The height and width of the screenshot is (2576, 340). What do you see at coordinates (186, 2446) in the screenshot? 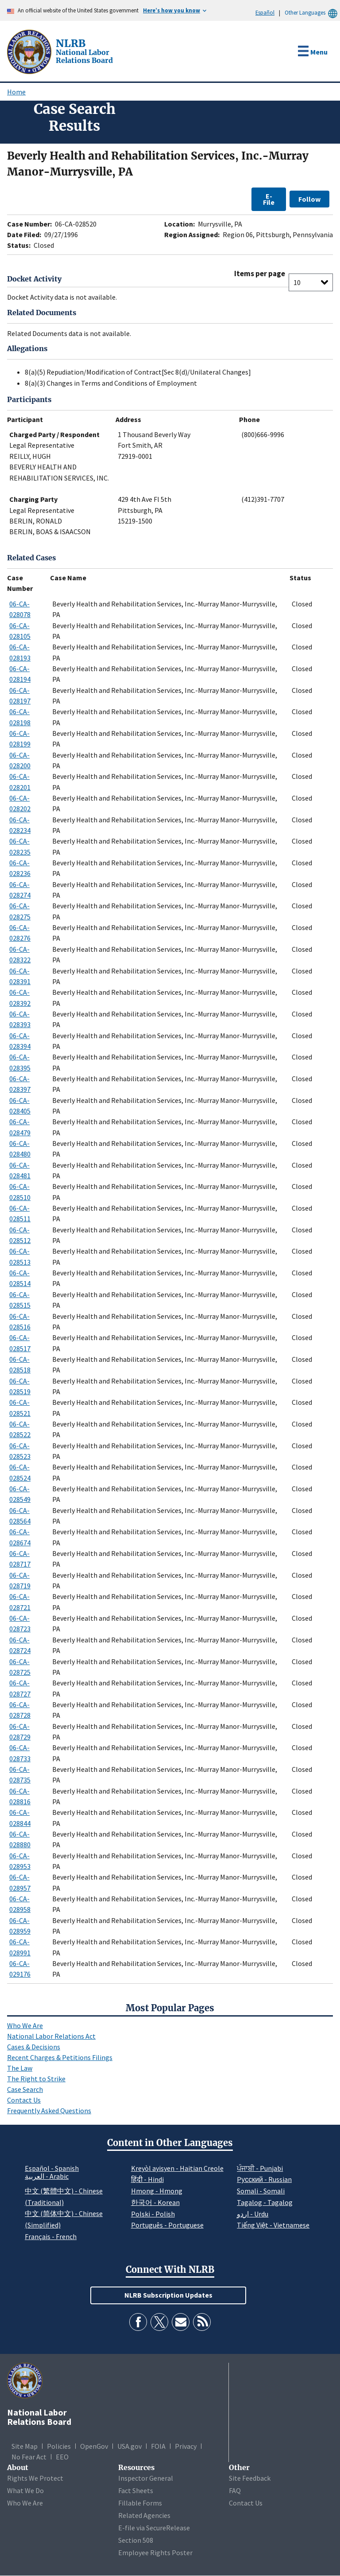
I see `Privacy` at bounding box center [186, 2446].